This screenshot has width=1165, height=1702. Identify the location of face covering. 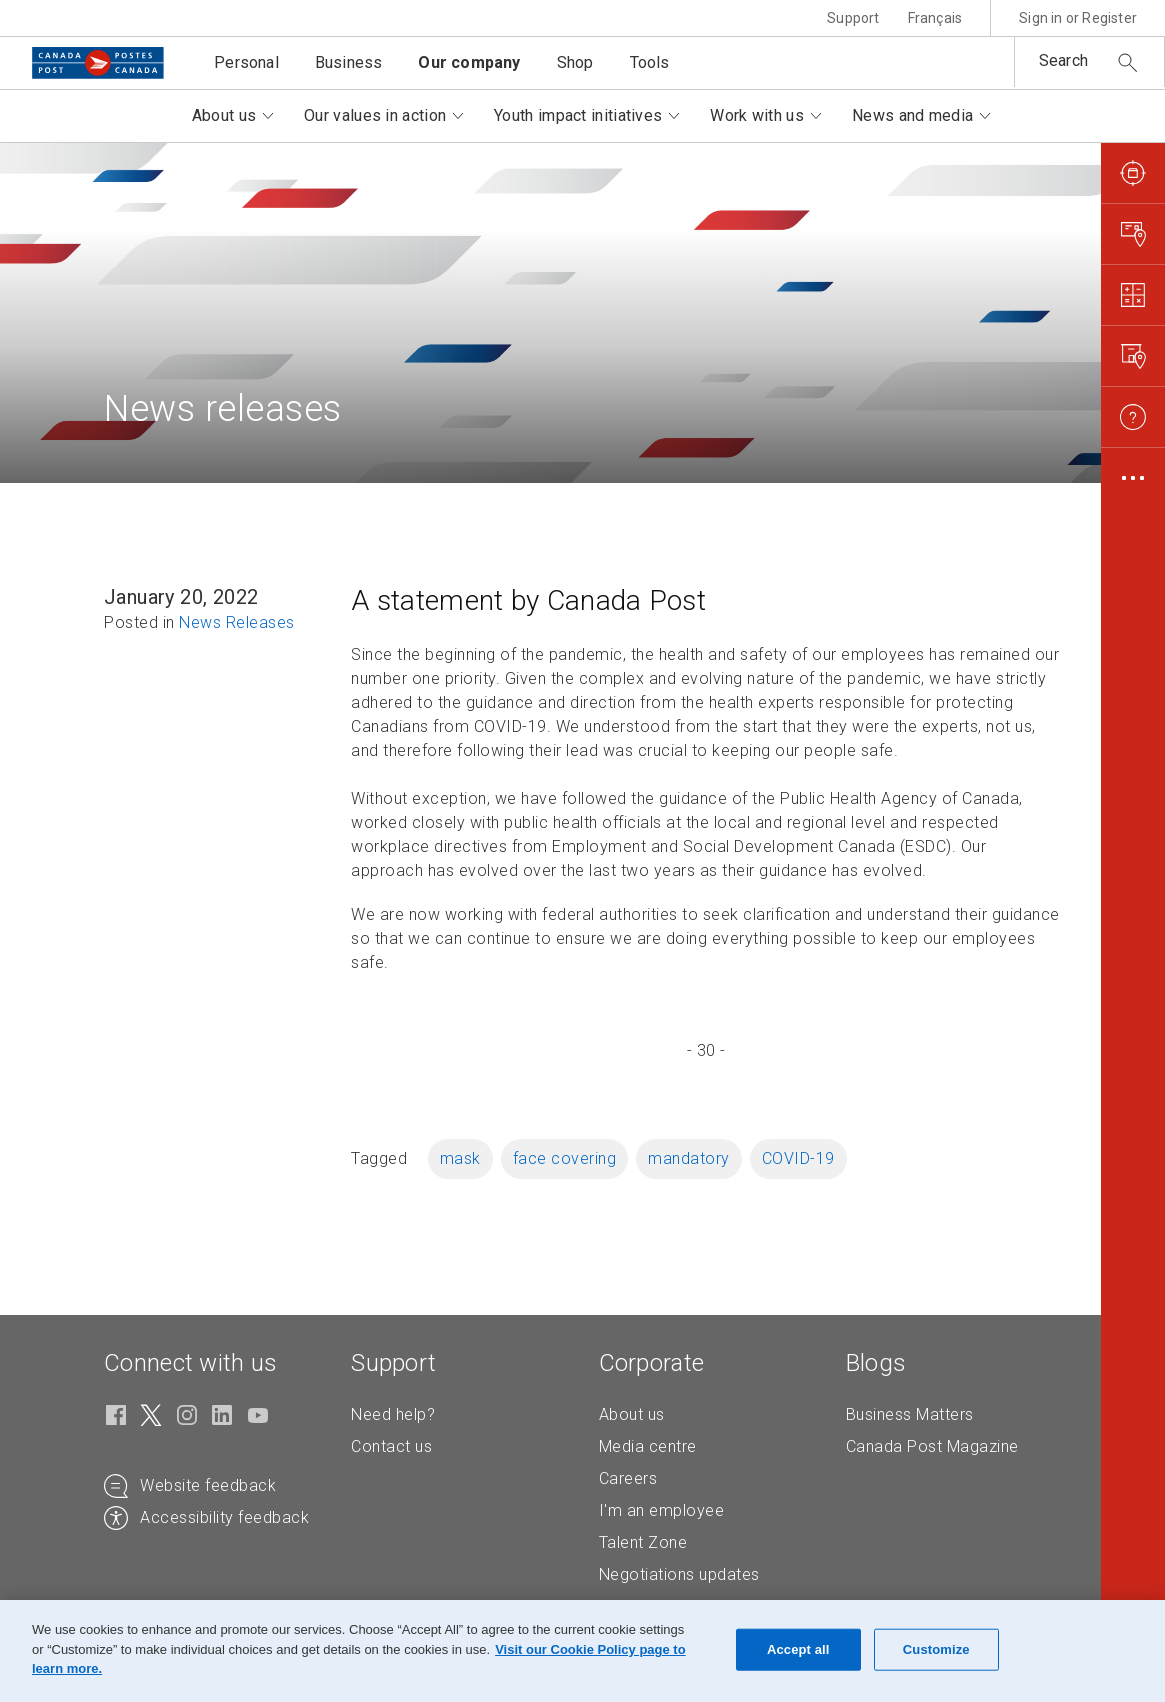
(565, 1158).